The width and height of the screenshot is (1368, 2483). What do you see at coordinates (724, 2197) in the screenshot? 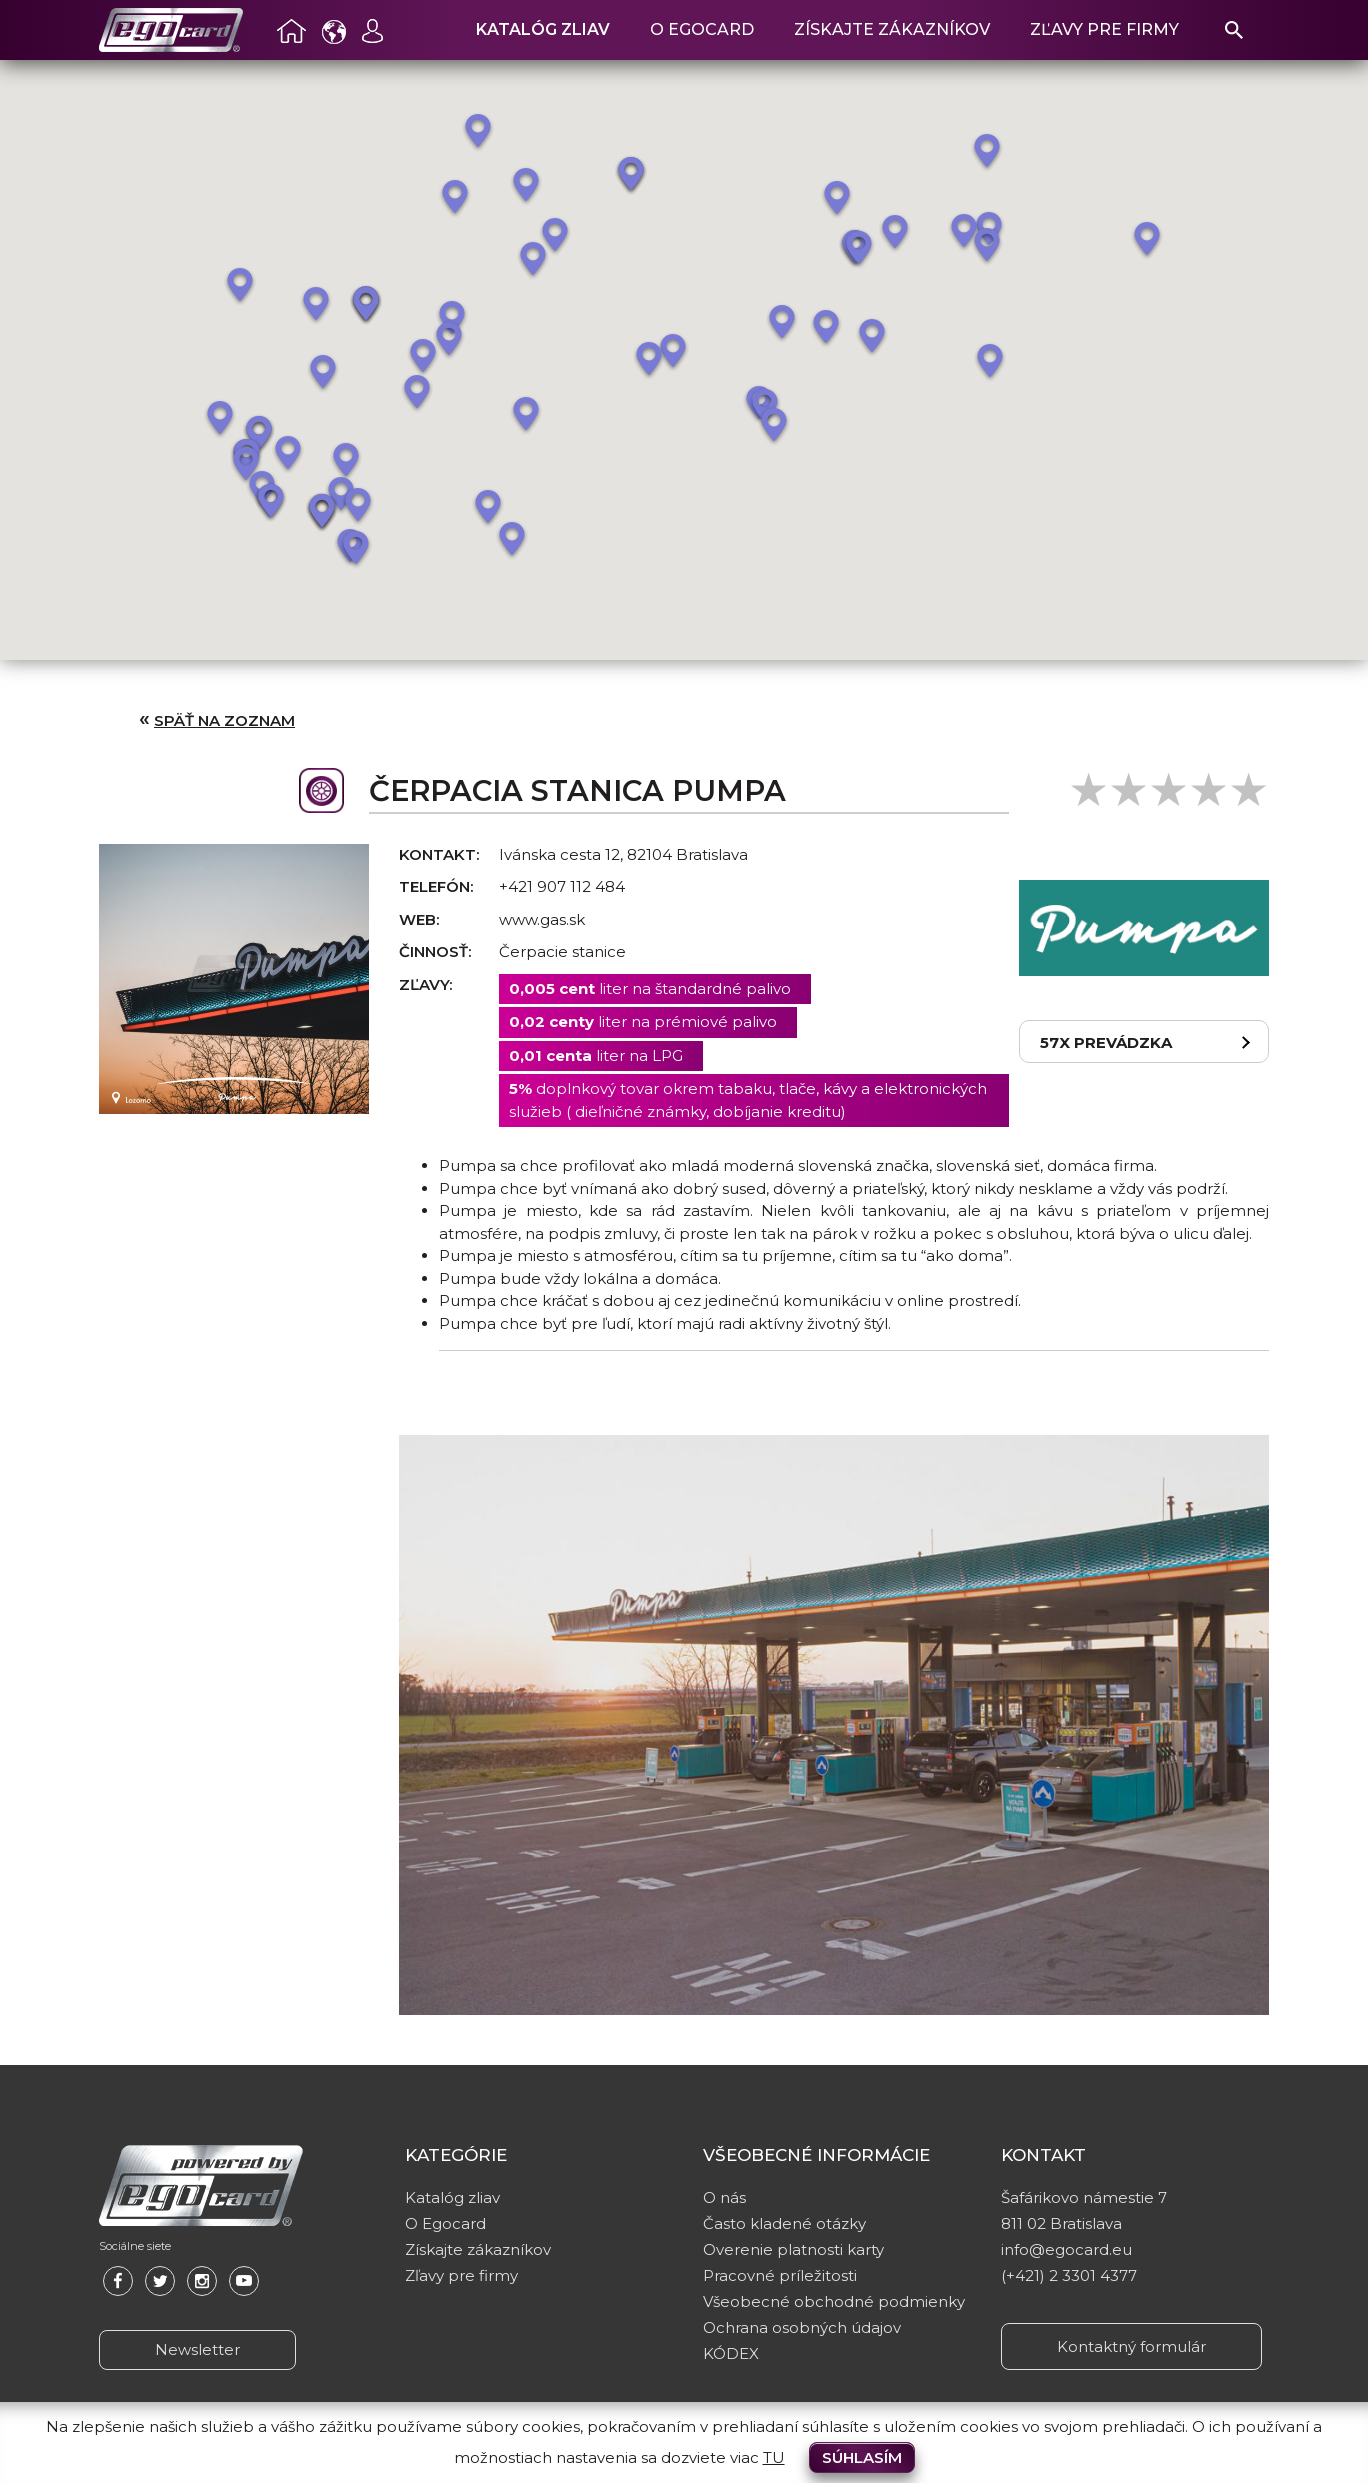
I see `O nás` at bounding box center [724, 2197].